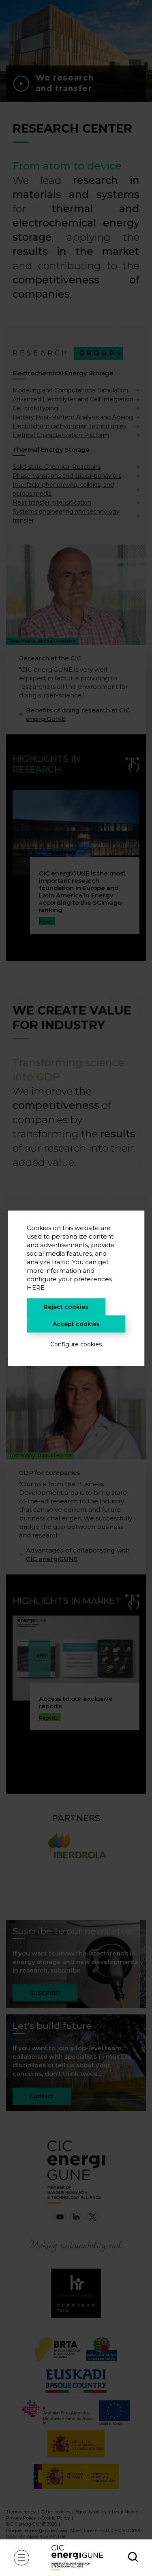  What do you see at coordinates (76, 1324) in the screenshot?
I see `Accept cookies` at bounding box center [76, 1324].